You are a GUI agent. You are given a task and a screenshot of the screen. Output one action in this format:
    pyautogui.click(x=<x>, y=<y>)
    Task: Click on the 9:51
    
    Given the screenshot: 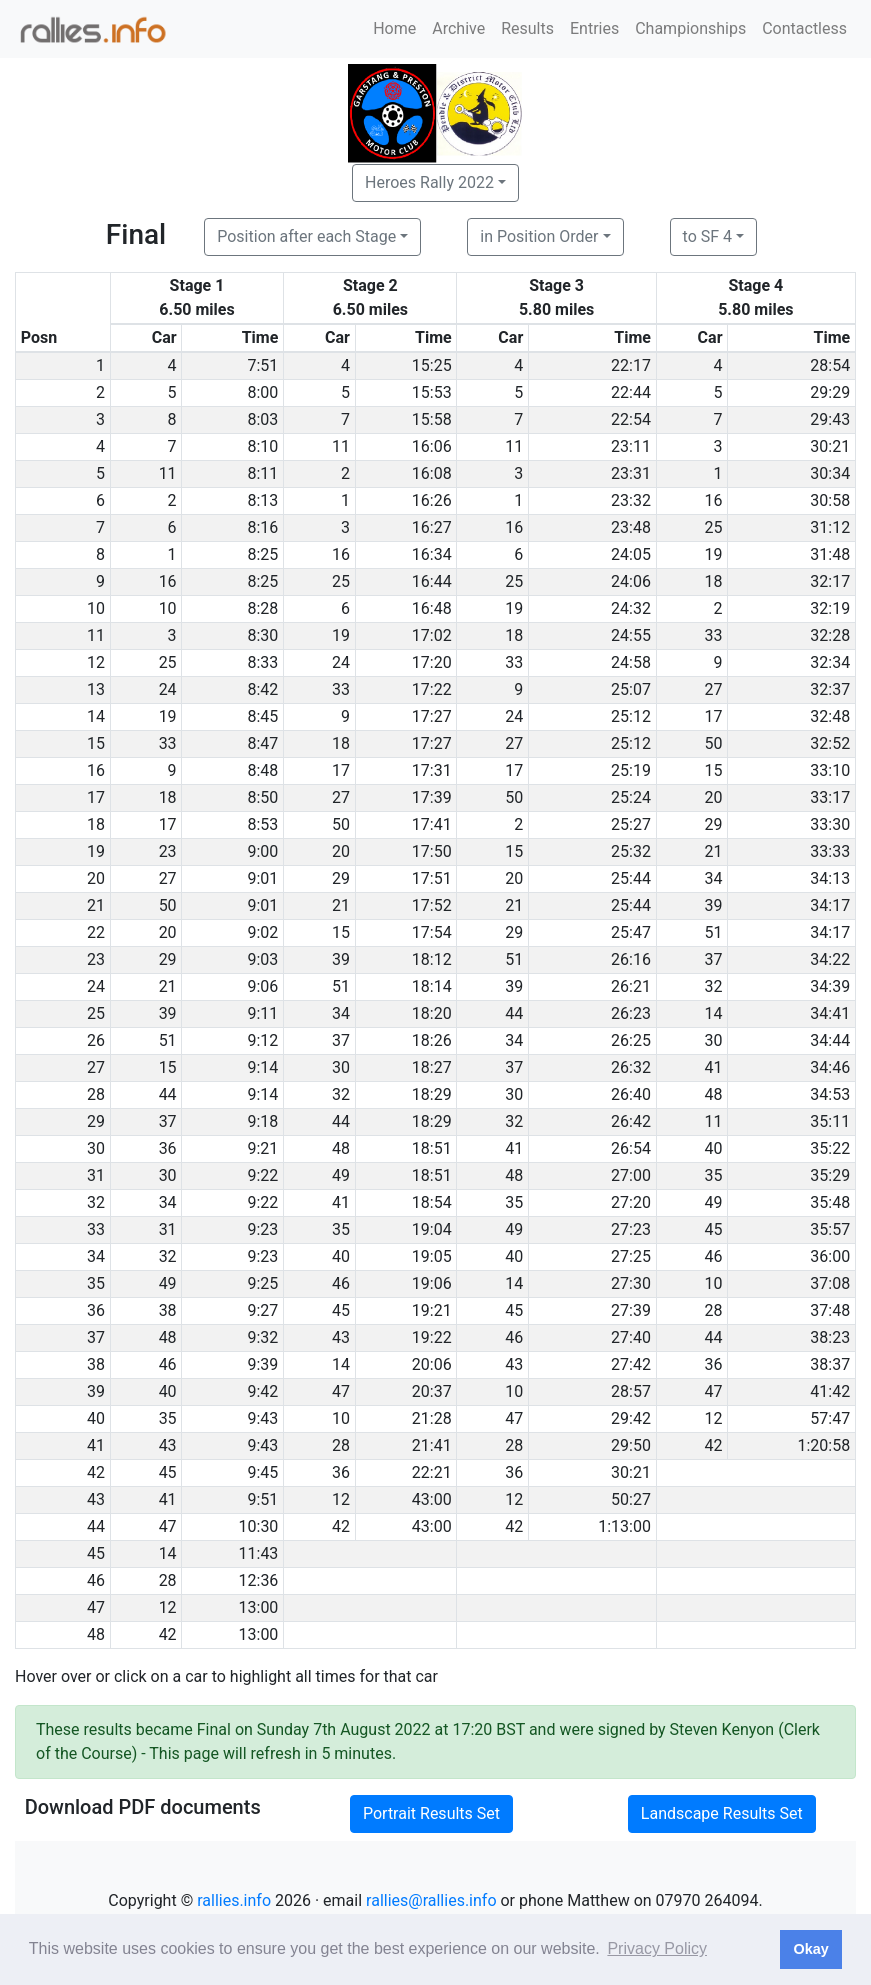 What is the action you would take?
    pyautogui.click(x=263, y=1499)
    